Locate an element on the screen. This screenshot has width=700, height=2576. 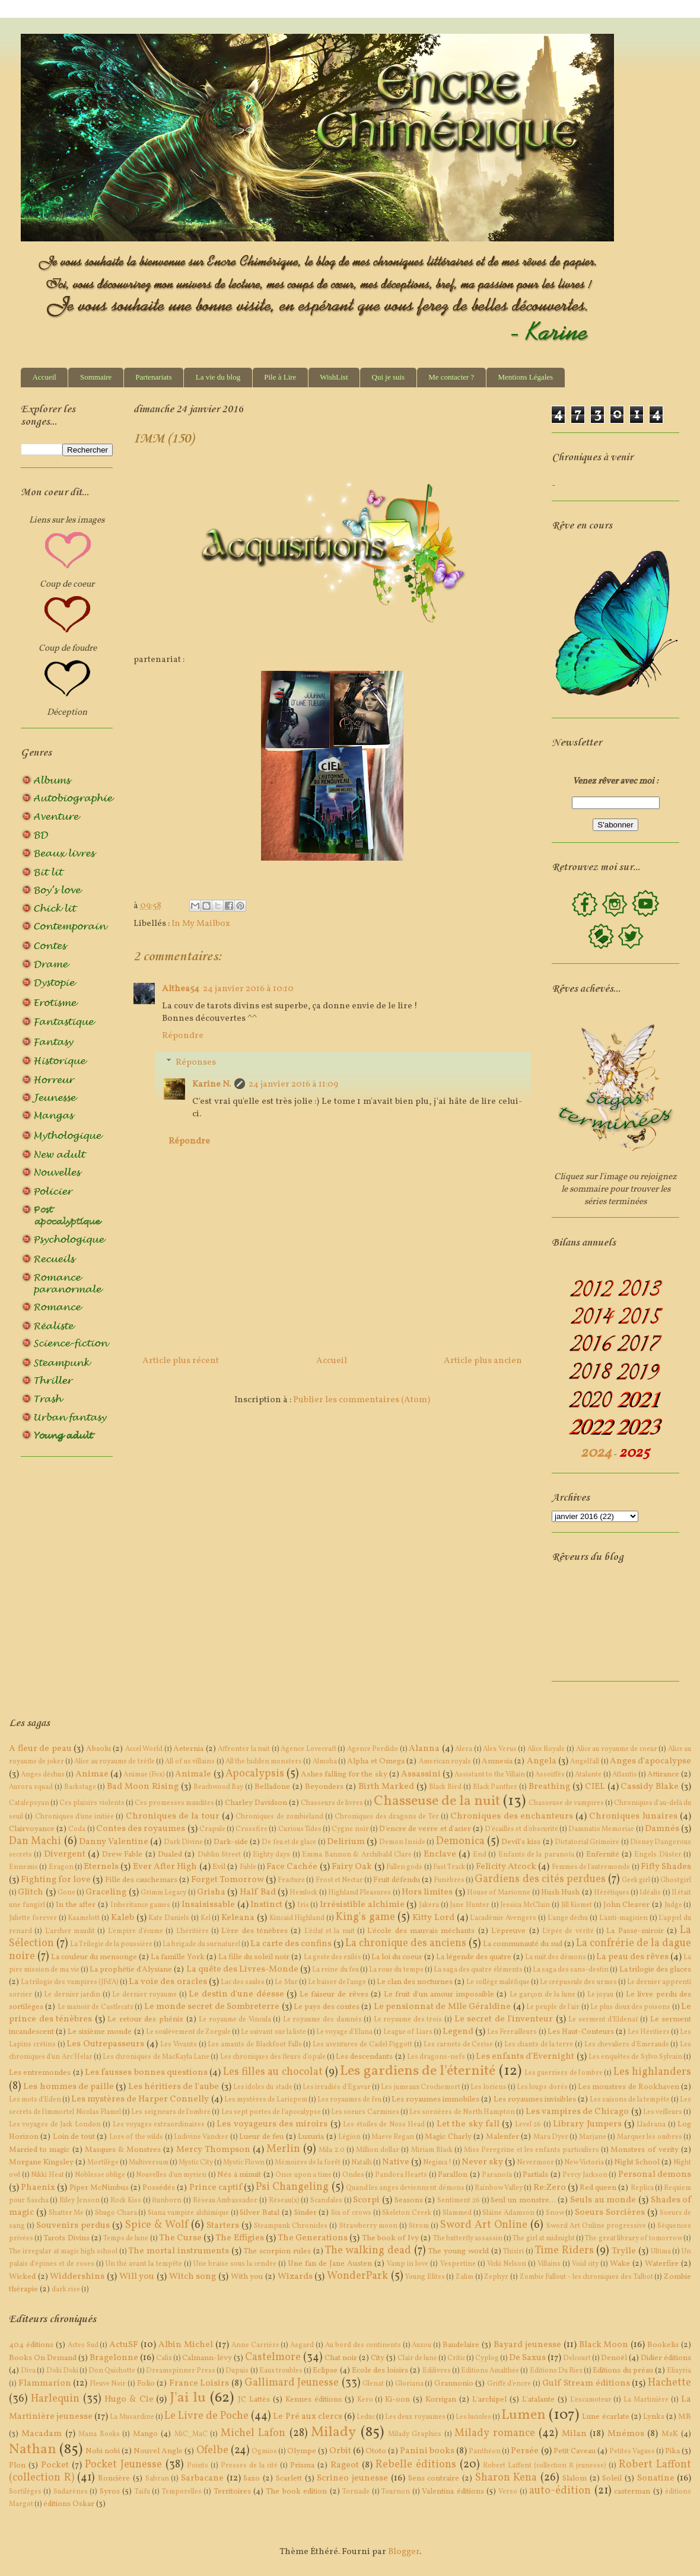
The walking dead is located at coordinates (368, 2250).